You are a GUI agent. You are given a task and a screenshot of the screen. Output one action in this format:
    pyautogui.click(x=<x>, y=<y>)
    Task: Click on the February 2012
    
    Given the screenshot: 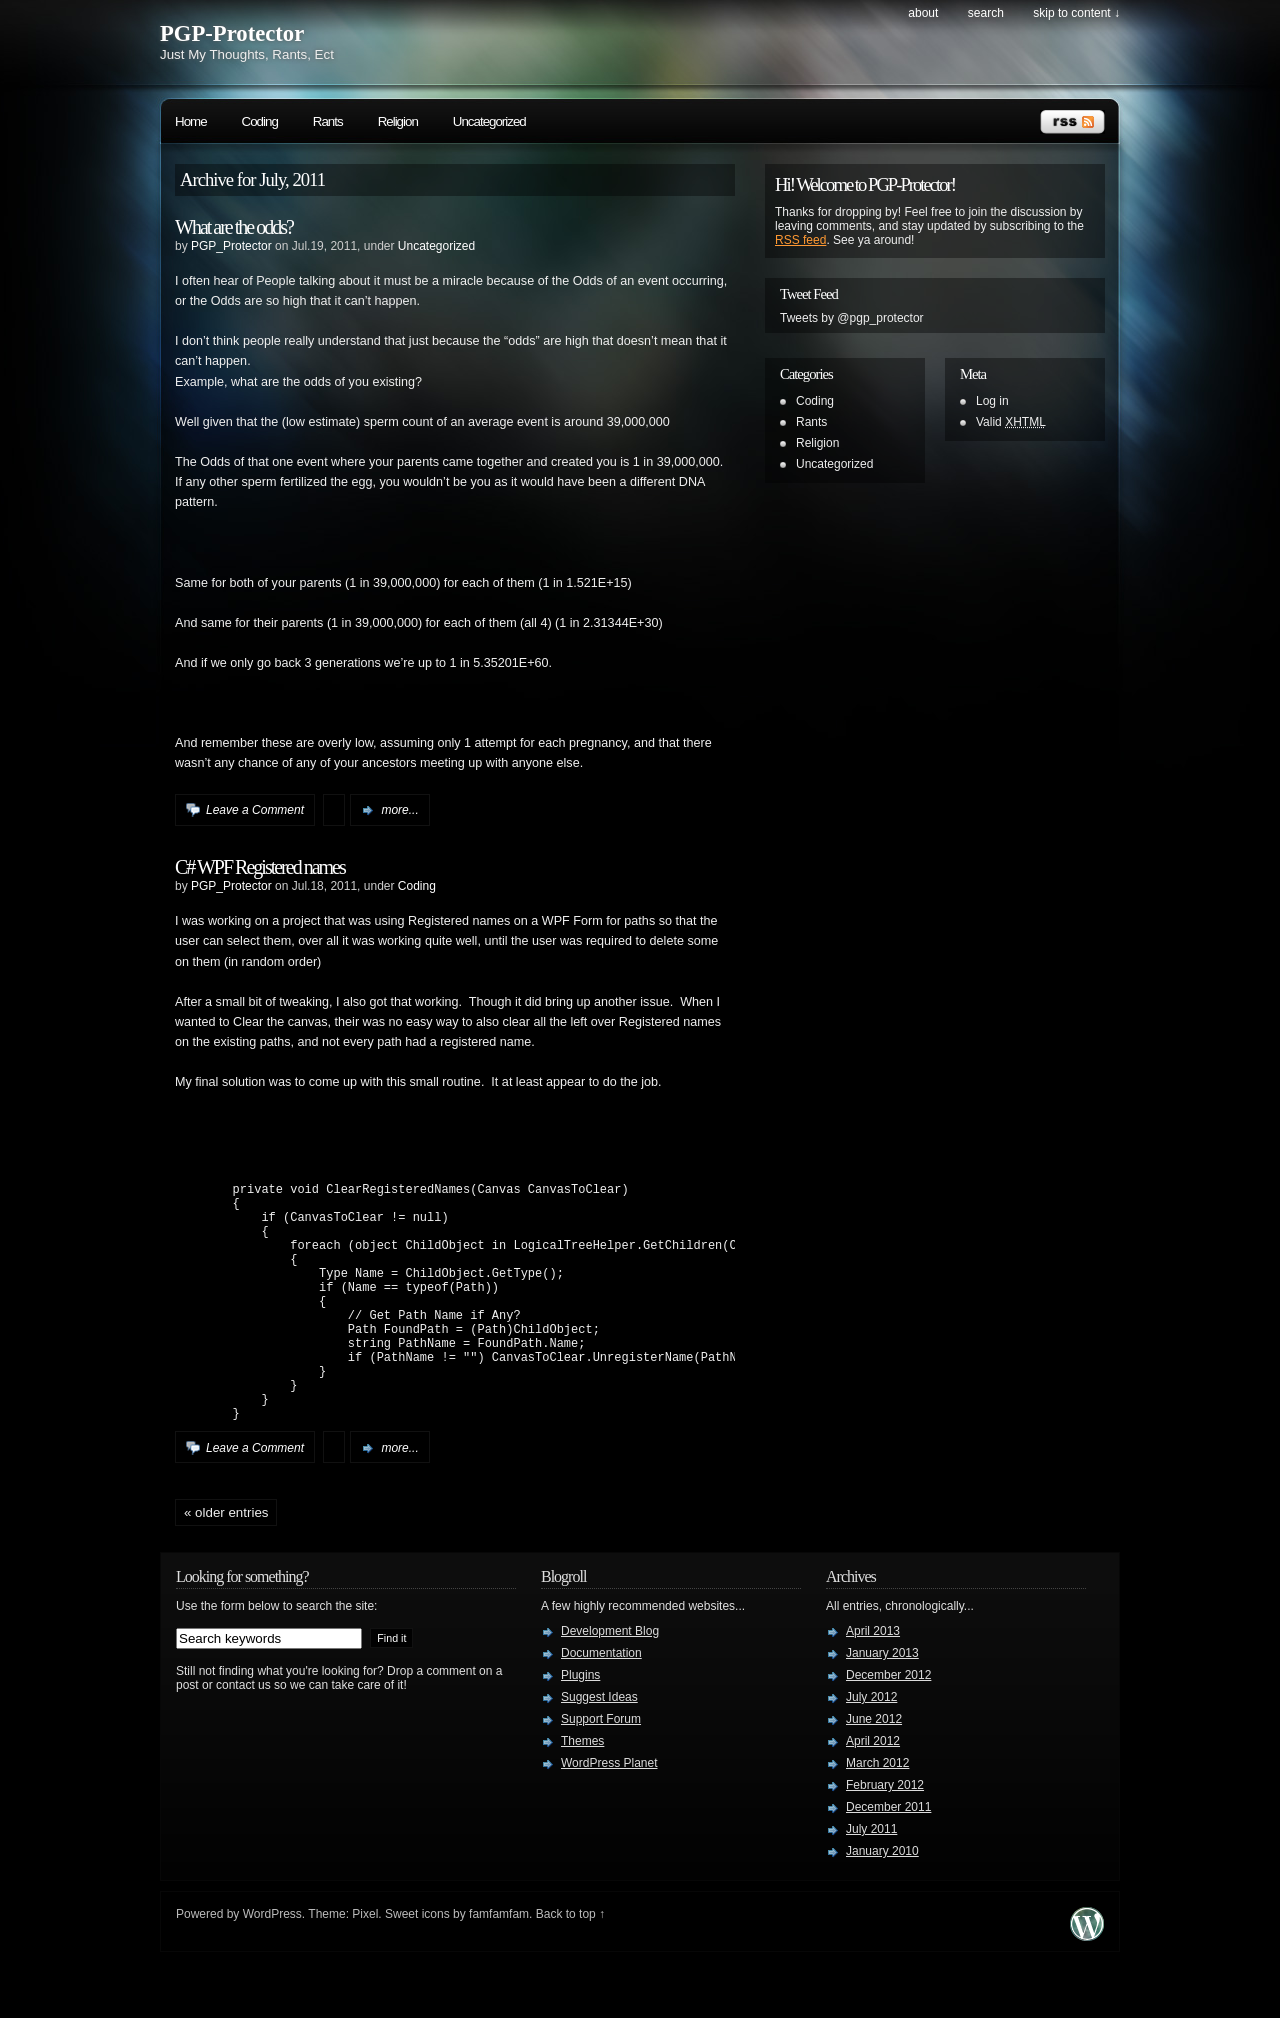 What is the action you would take?
    pyautogui.click(x=885, y=1836)
    